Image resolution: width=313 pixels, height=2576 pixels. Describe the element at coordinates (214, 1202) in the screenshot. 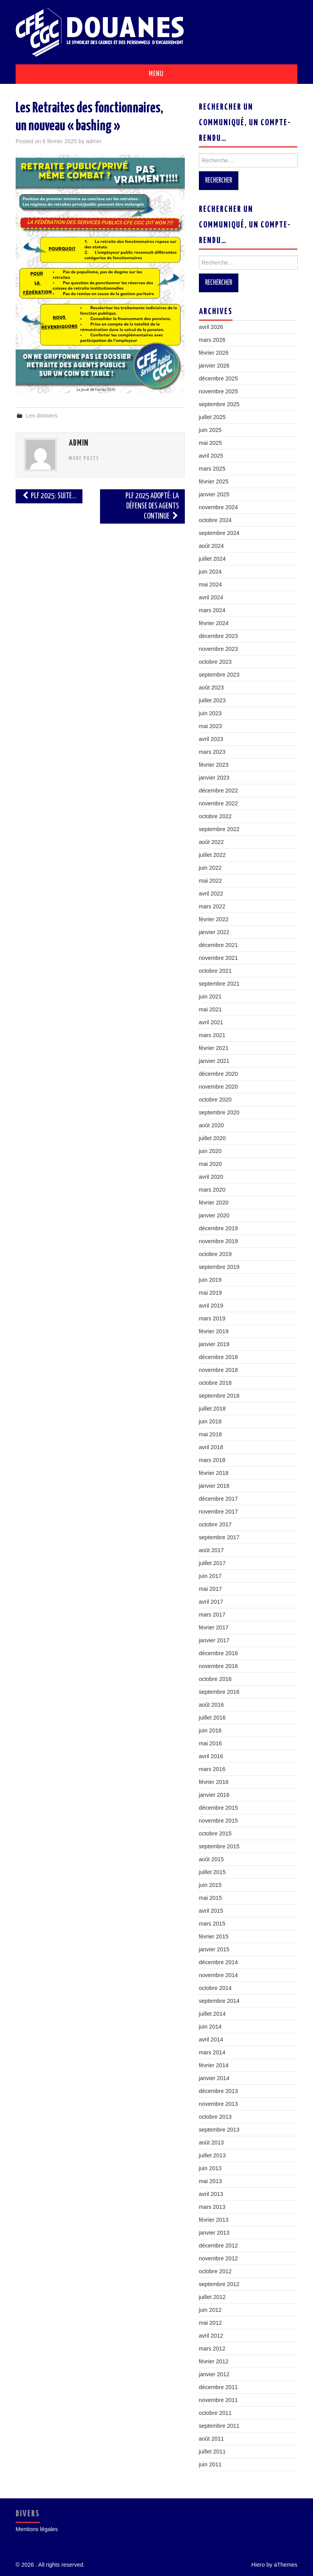

I see `février 2020` at that location.